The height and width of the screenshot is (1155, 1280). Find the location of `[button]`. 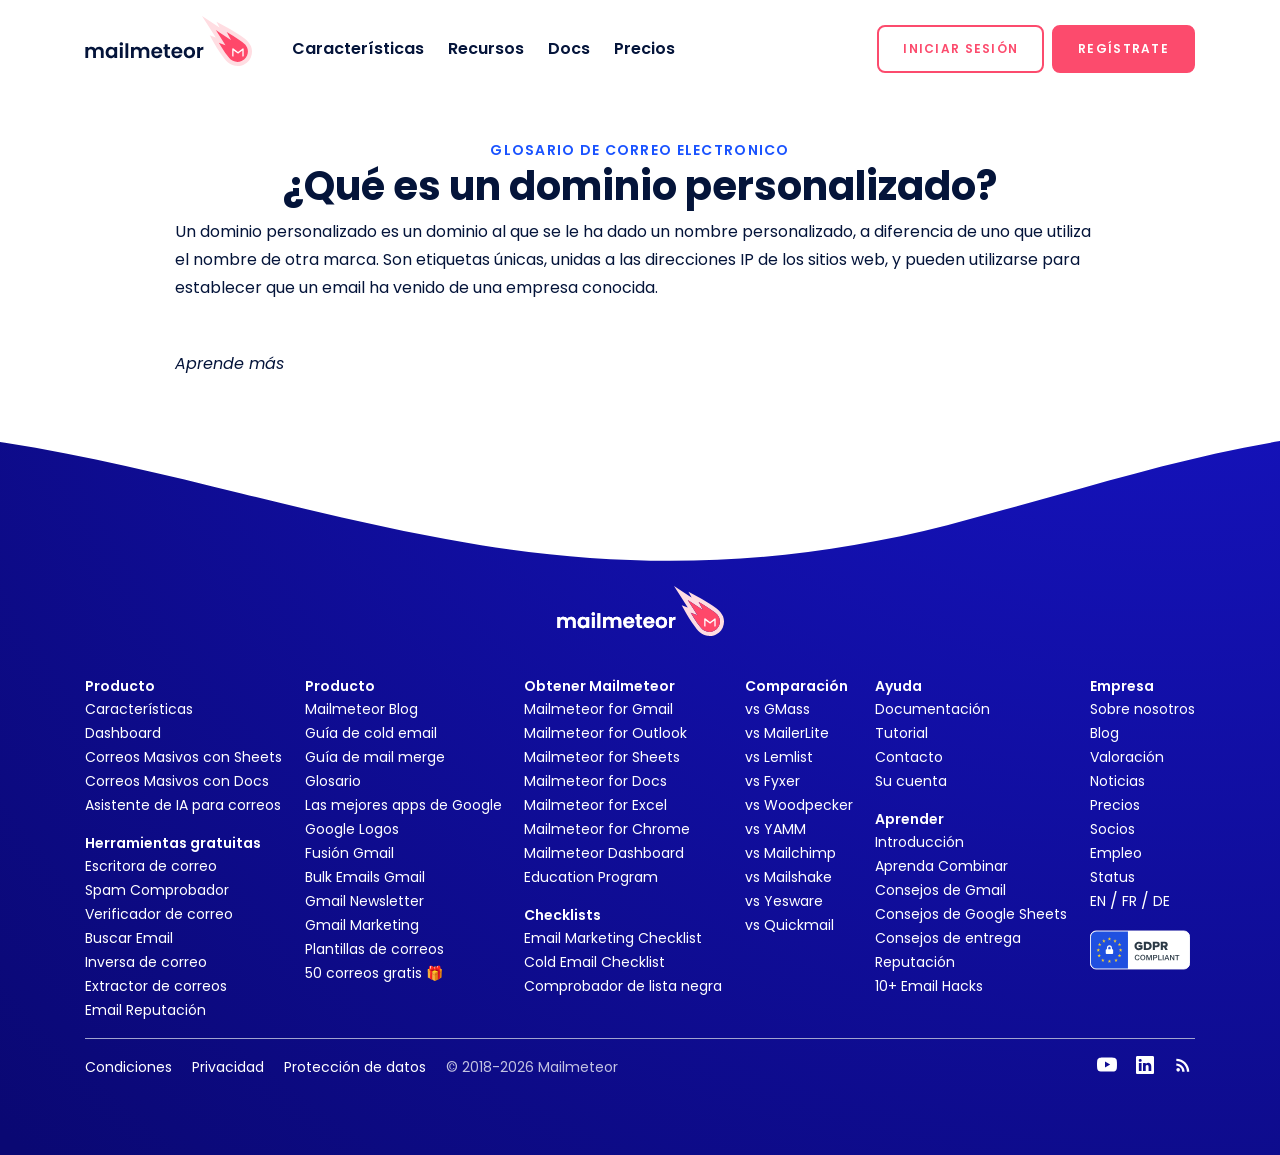

[button] is located at coordinates (960, 49).